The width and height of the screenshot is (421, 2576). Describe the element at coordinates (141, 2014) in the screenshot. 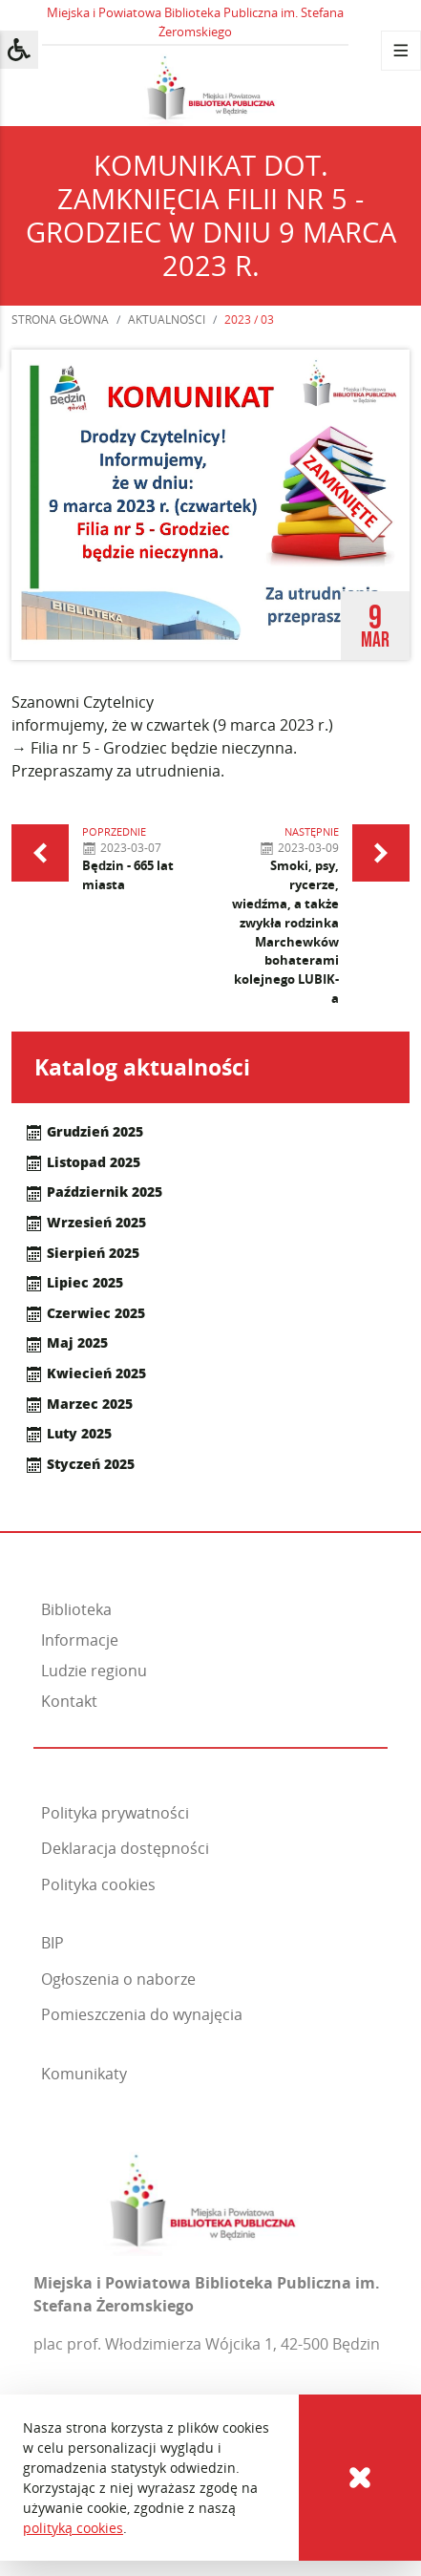

I see `Pomieszczenia do wynajęcia` at that location.